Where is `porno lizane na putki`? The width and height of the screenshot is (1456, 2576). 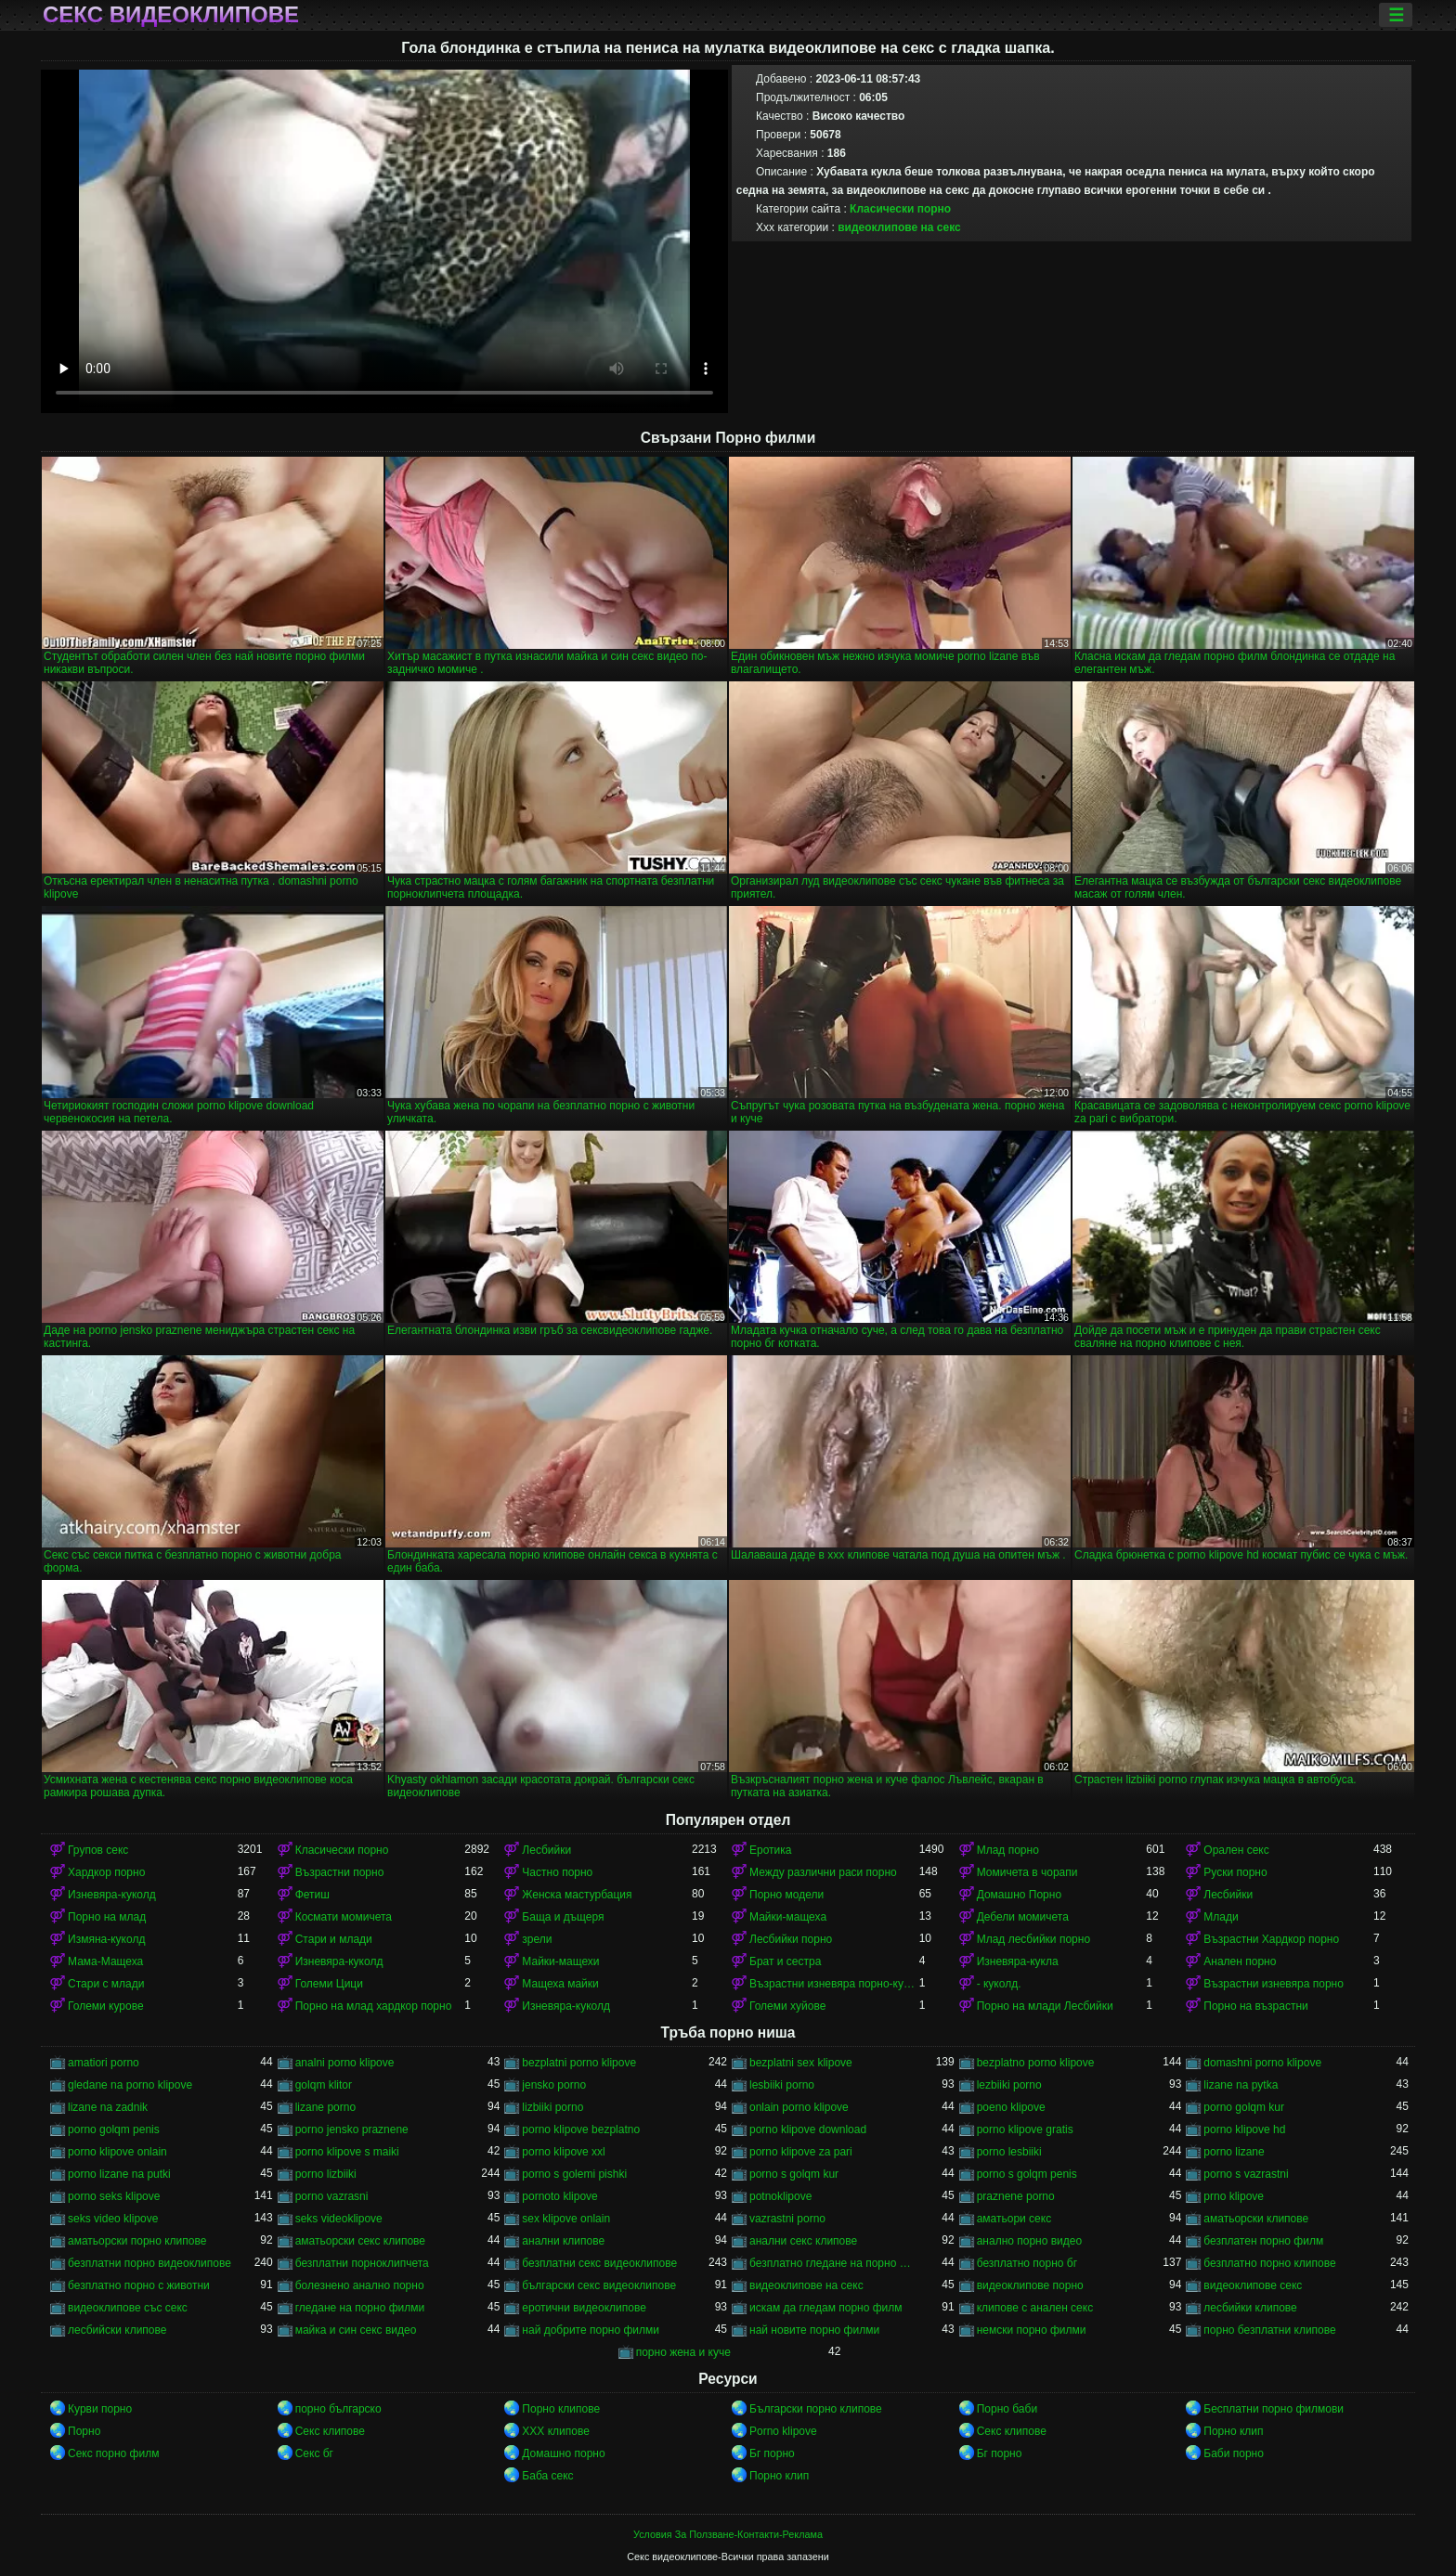 porno lizane na putki is located at coordinates (119, 2174).